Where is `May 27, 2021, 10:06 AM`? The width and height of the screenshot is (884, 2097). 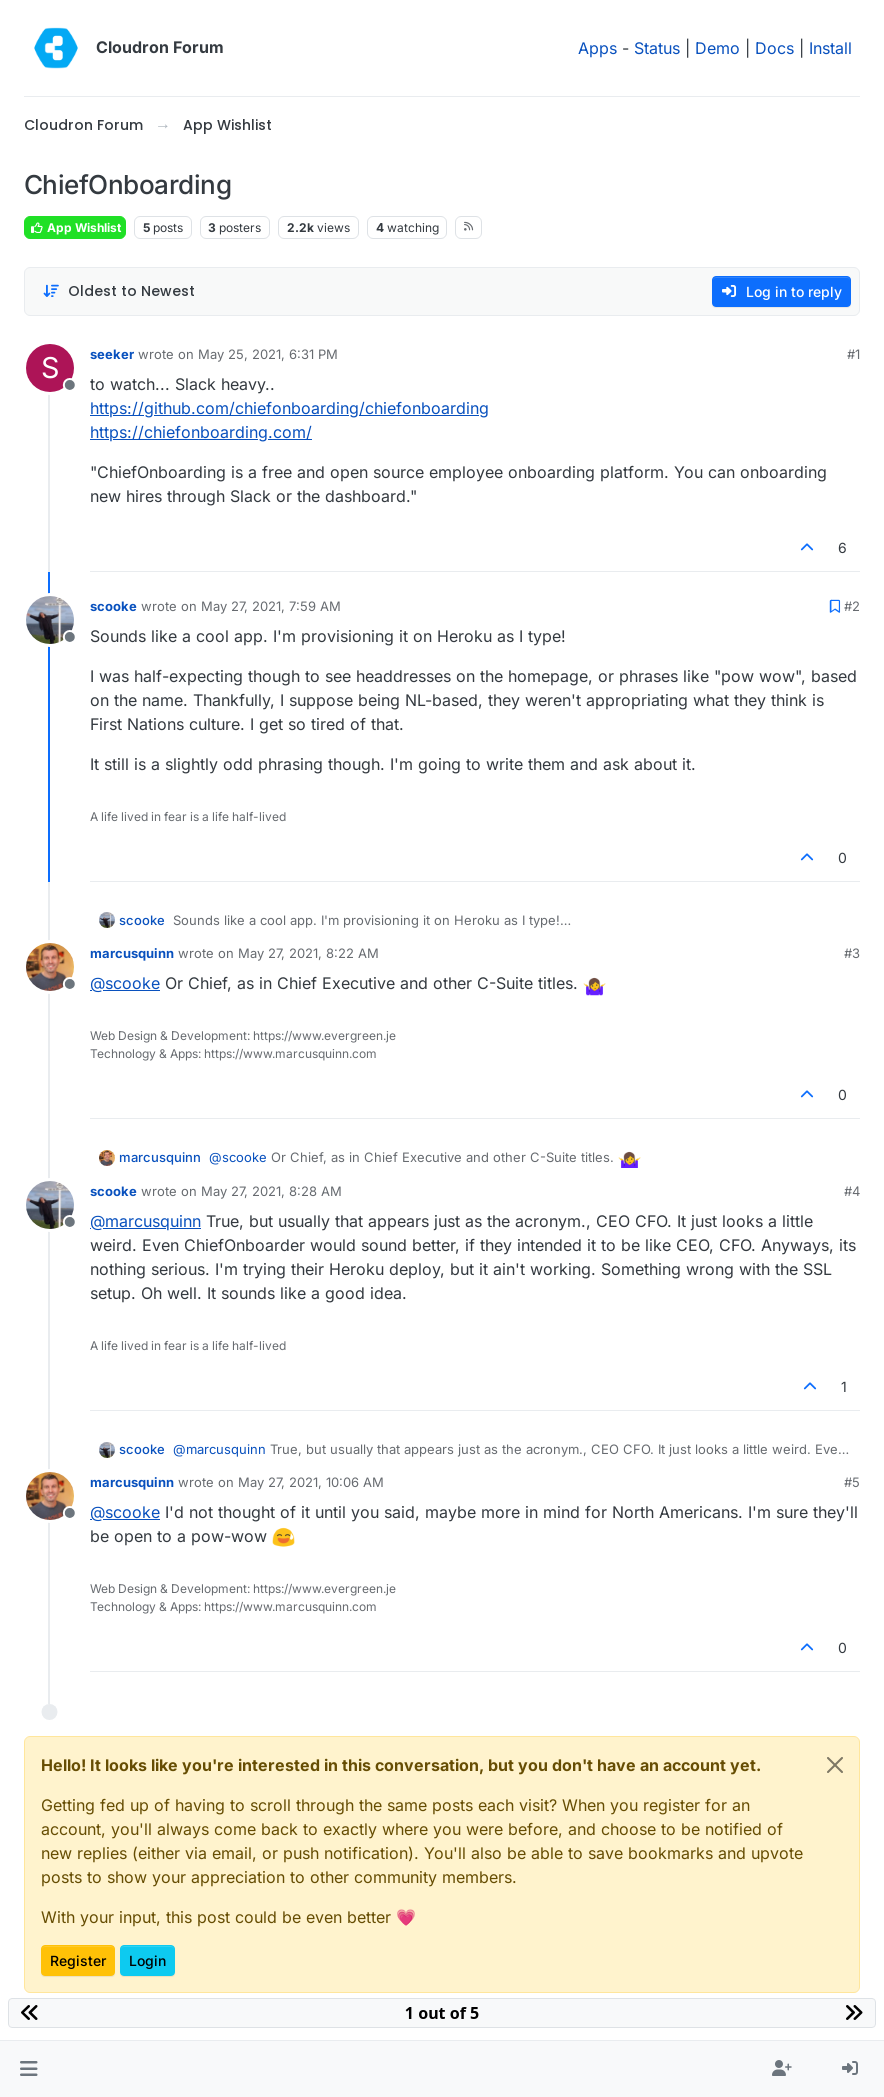
May 27, 2021, 10:06 AM is located at coordinates (311, 1482).